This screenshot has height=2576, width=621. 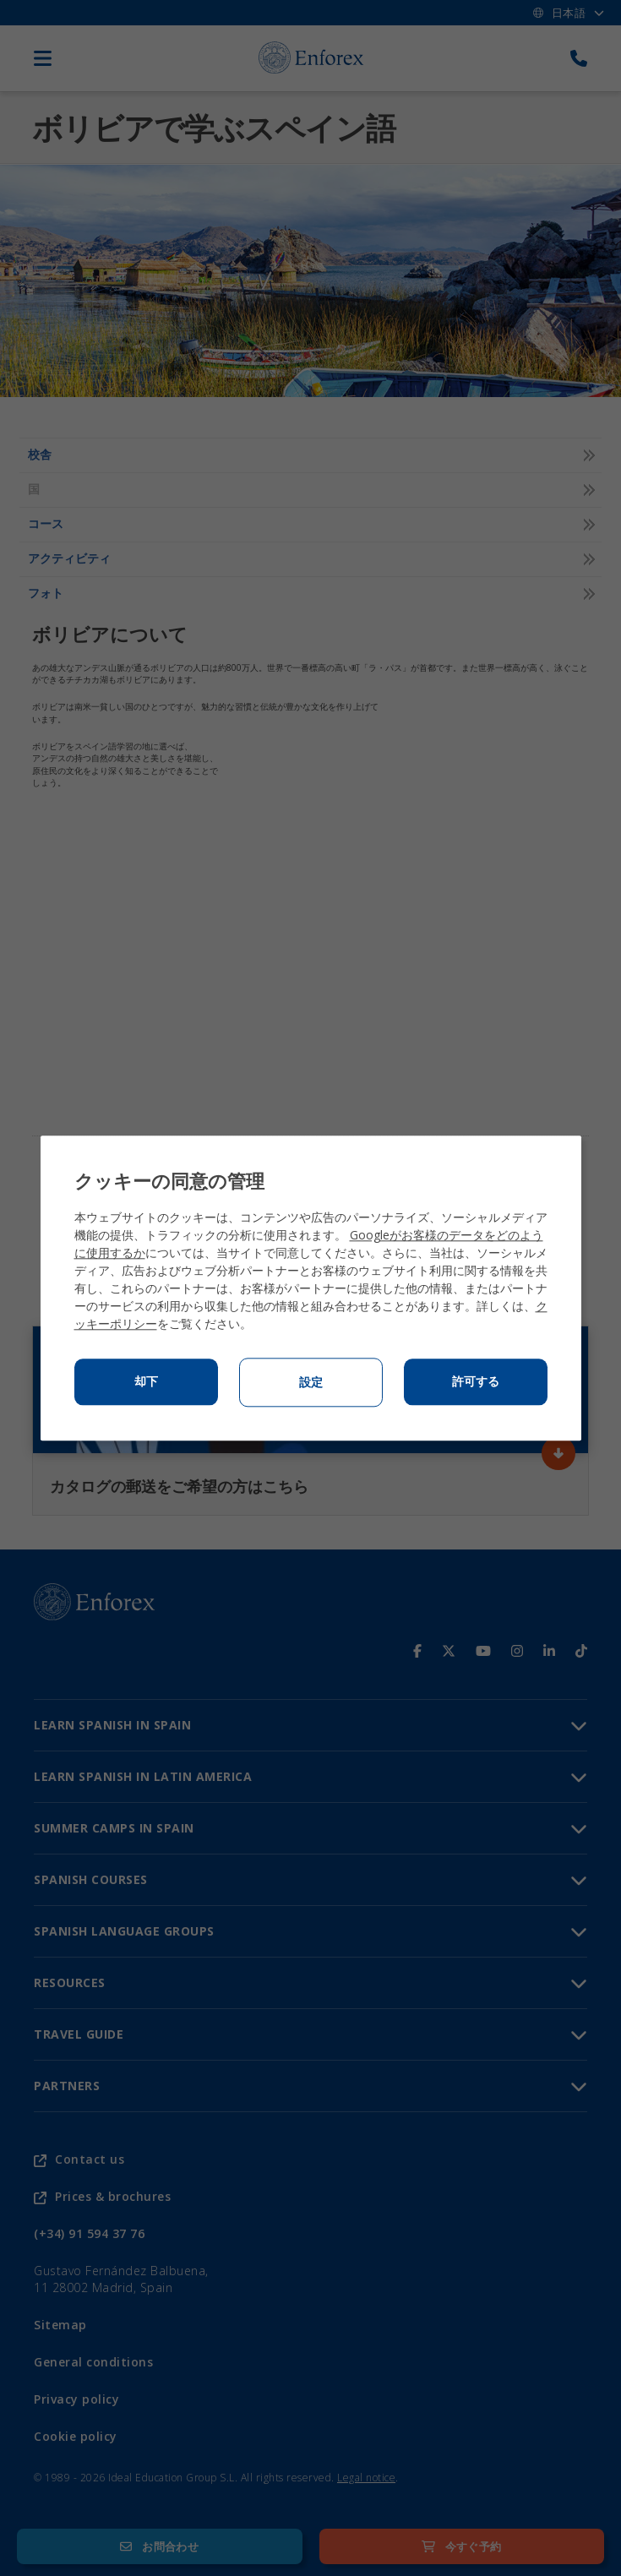 I want to click on 却下, so click(x=146, y=1381).